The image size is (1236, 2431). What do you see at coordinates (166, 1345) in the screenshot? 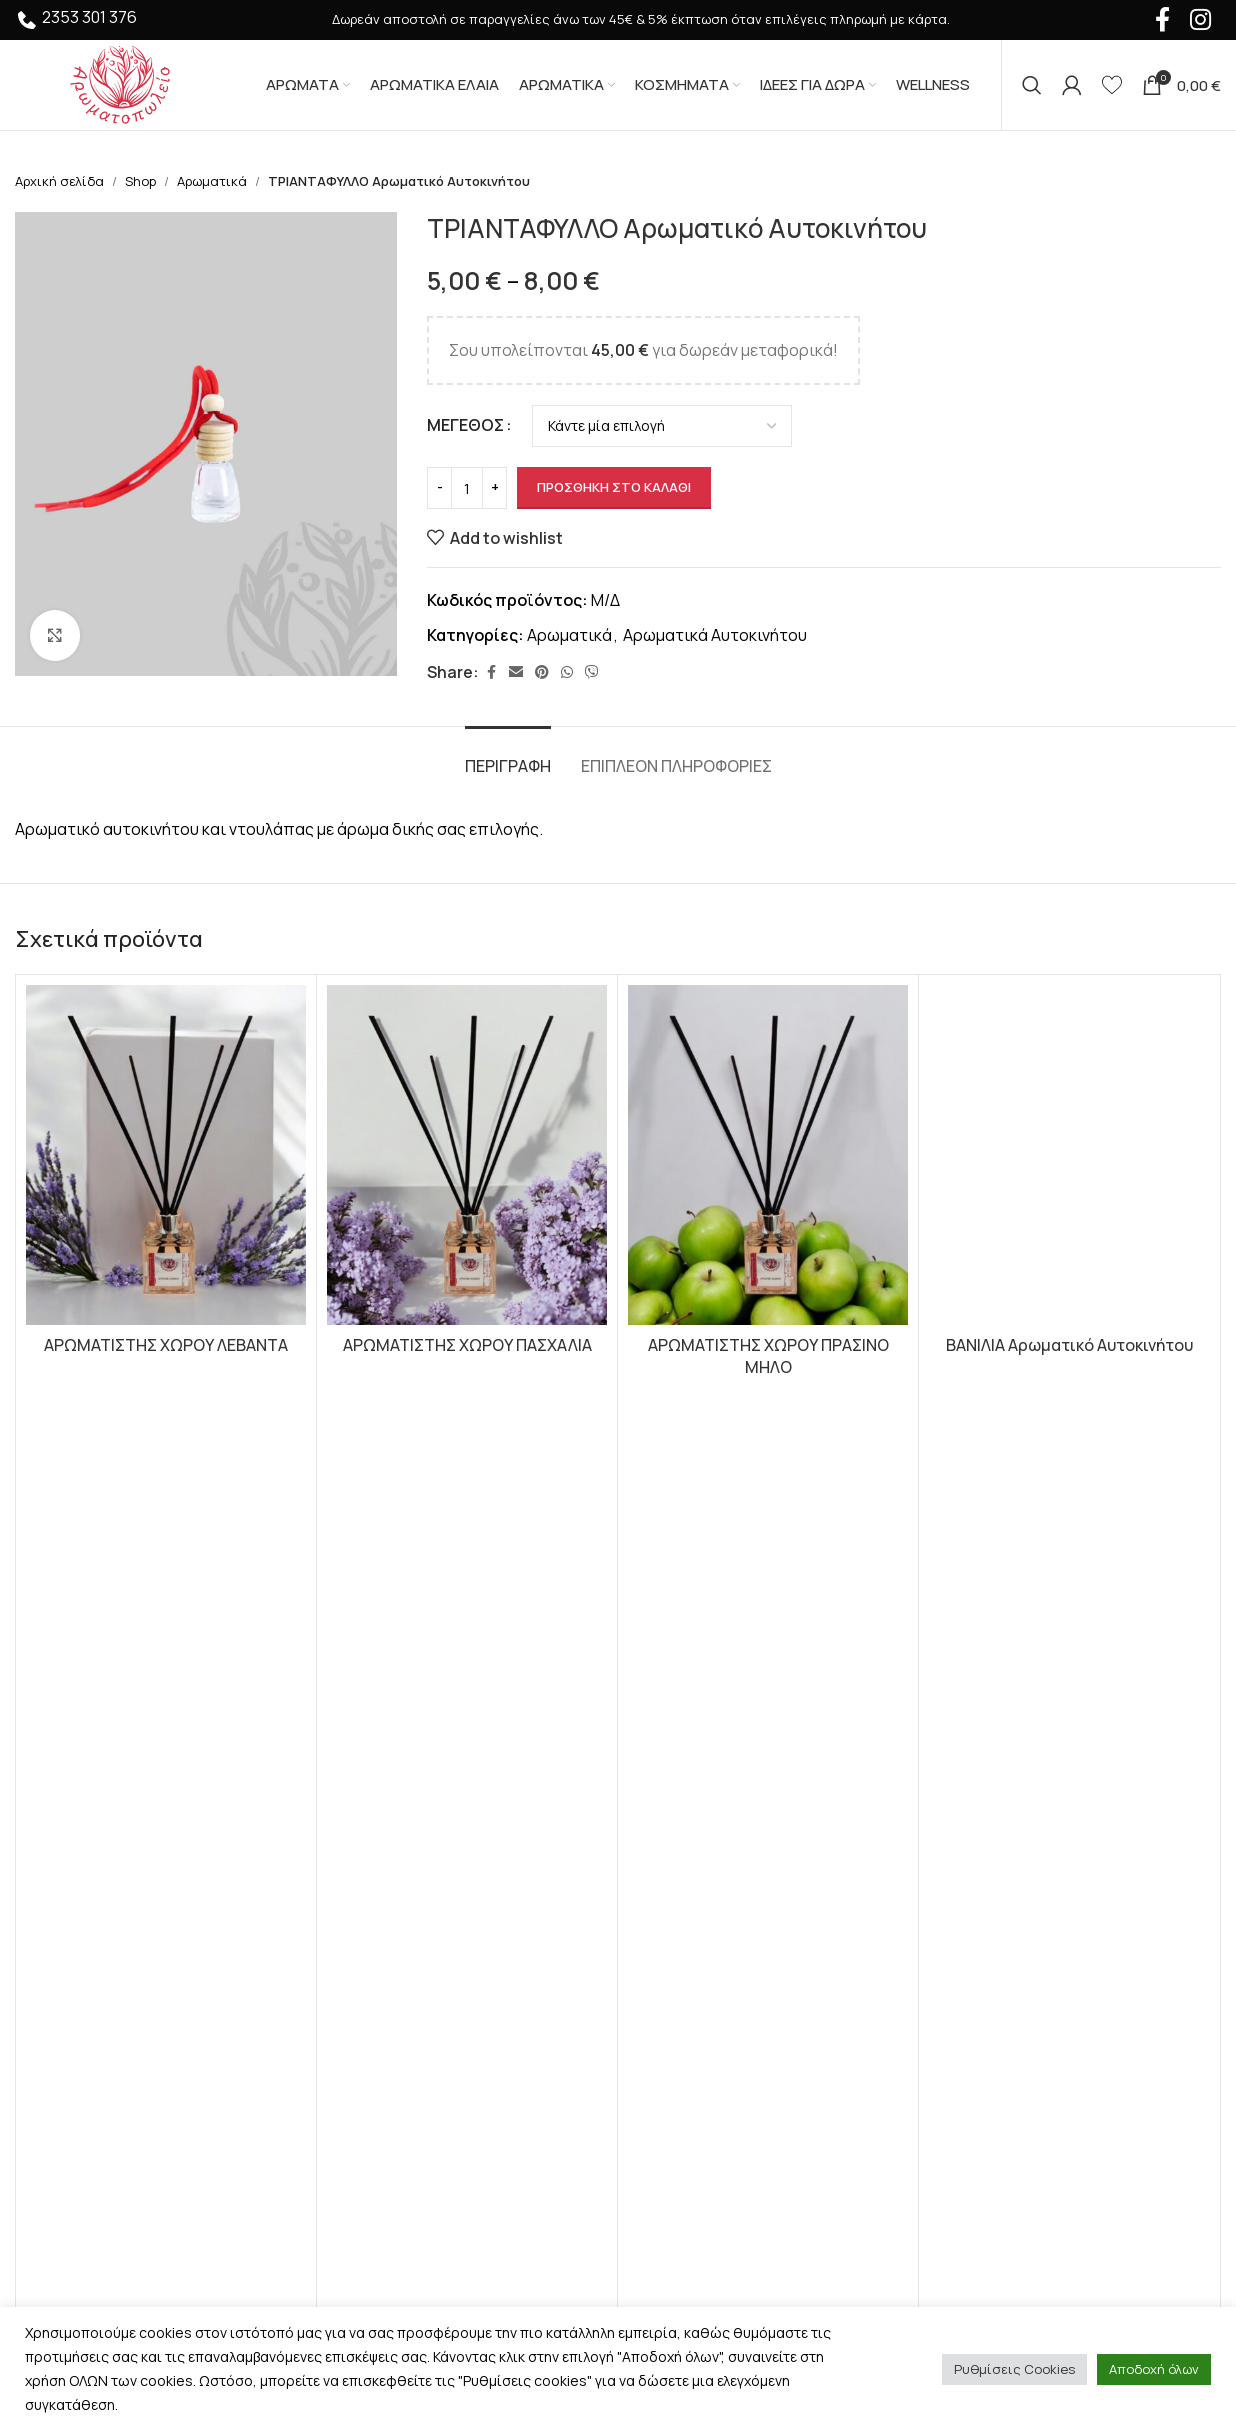
I see `ΑΡΩΜΑΤΙΣΤΗΣ ΧΩΡΟΥ ΛΕΒΑΝΤΑ` at bounding box center [166, 1345].